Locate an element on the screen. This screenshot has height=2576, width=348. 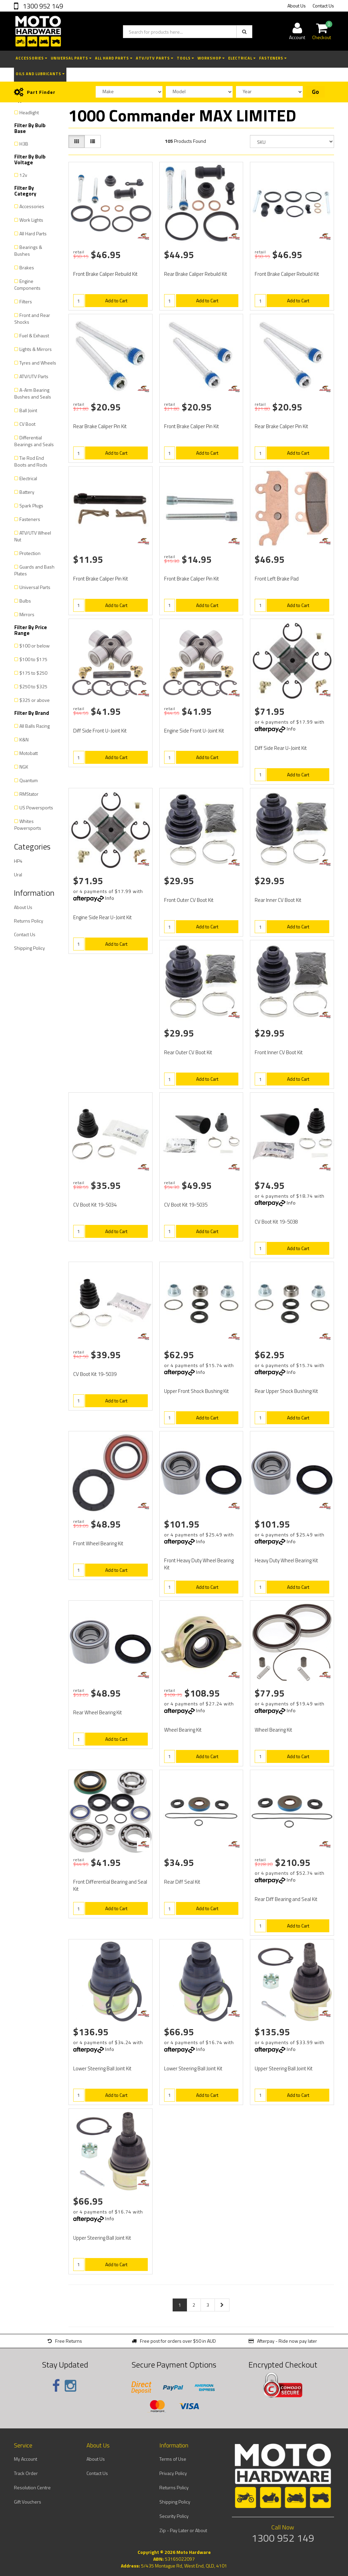
Wheel Bearing Kit is located at coordinates (183, 1730).